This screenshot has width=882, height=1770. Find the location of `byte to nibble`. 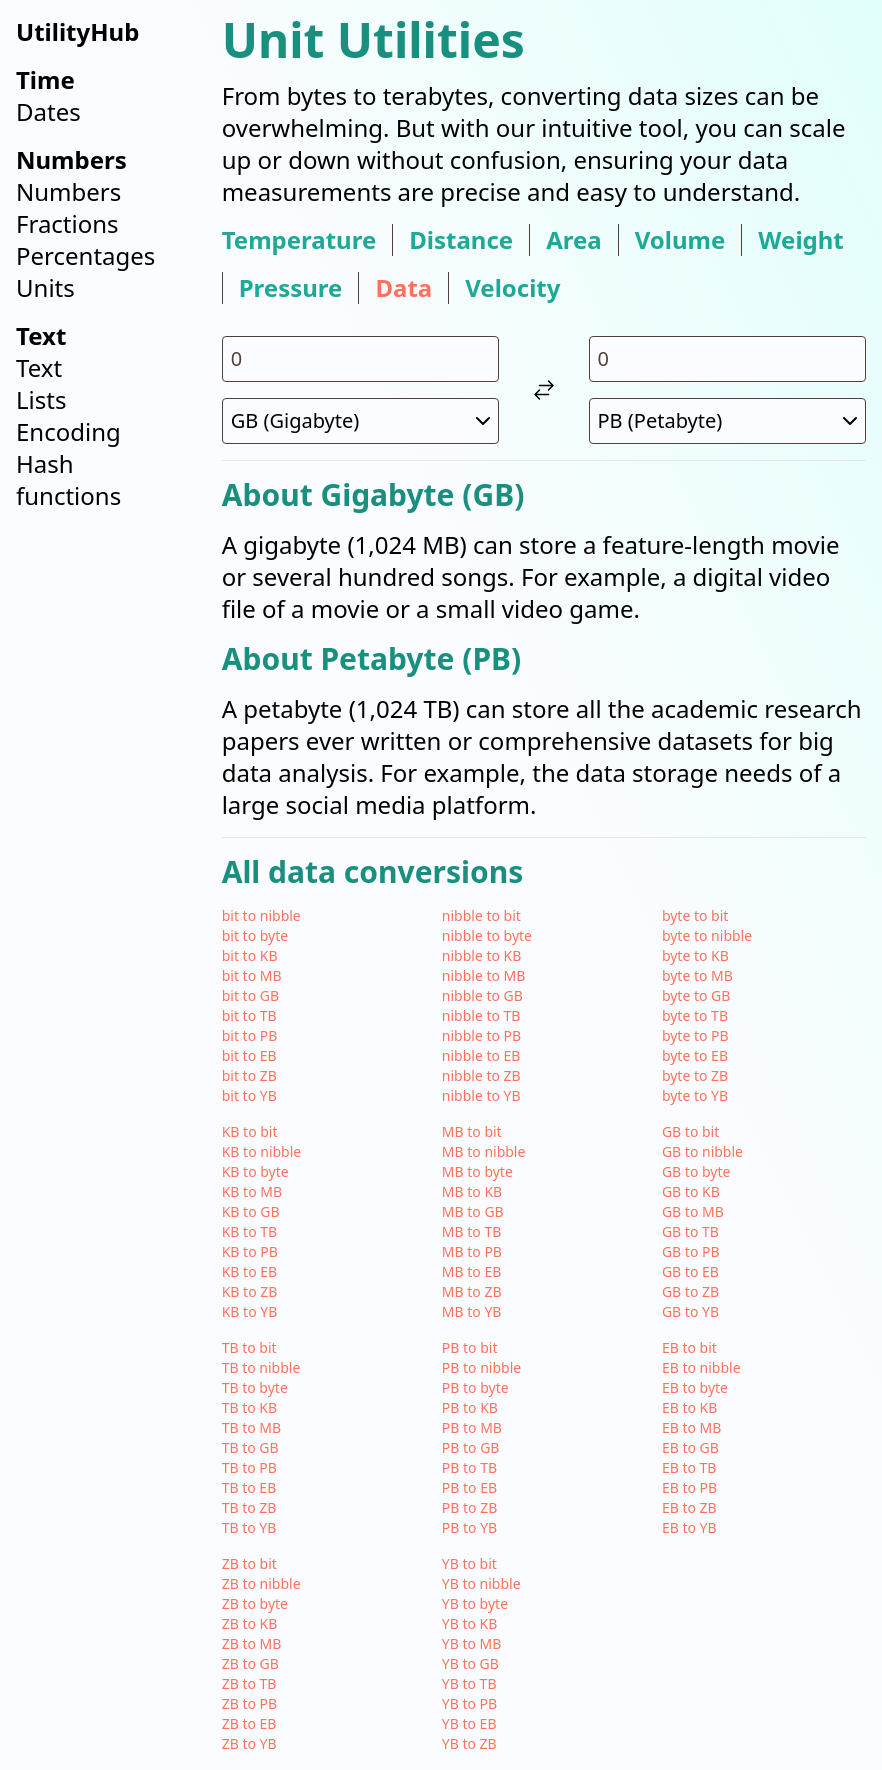

byte to nibble is located at coordinates (707, 935).